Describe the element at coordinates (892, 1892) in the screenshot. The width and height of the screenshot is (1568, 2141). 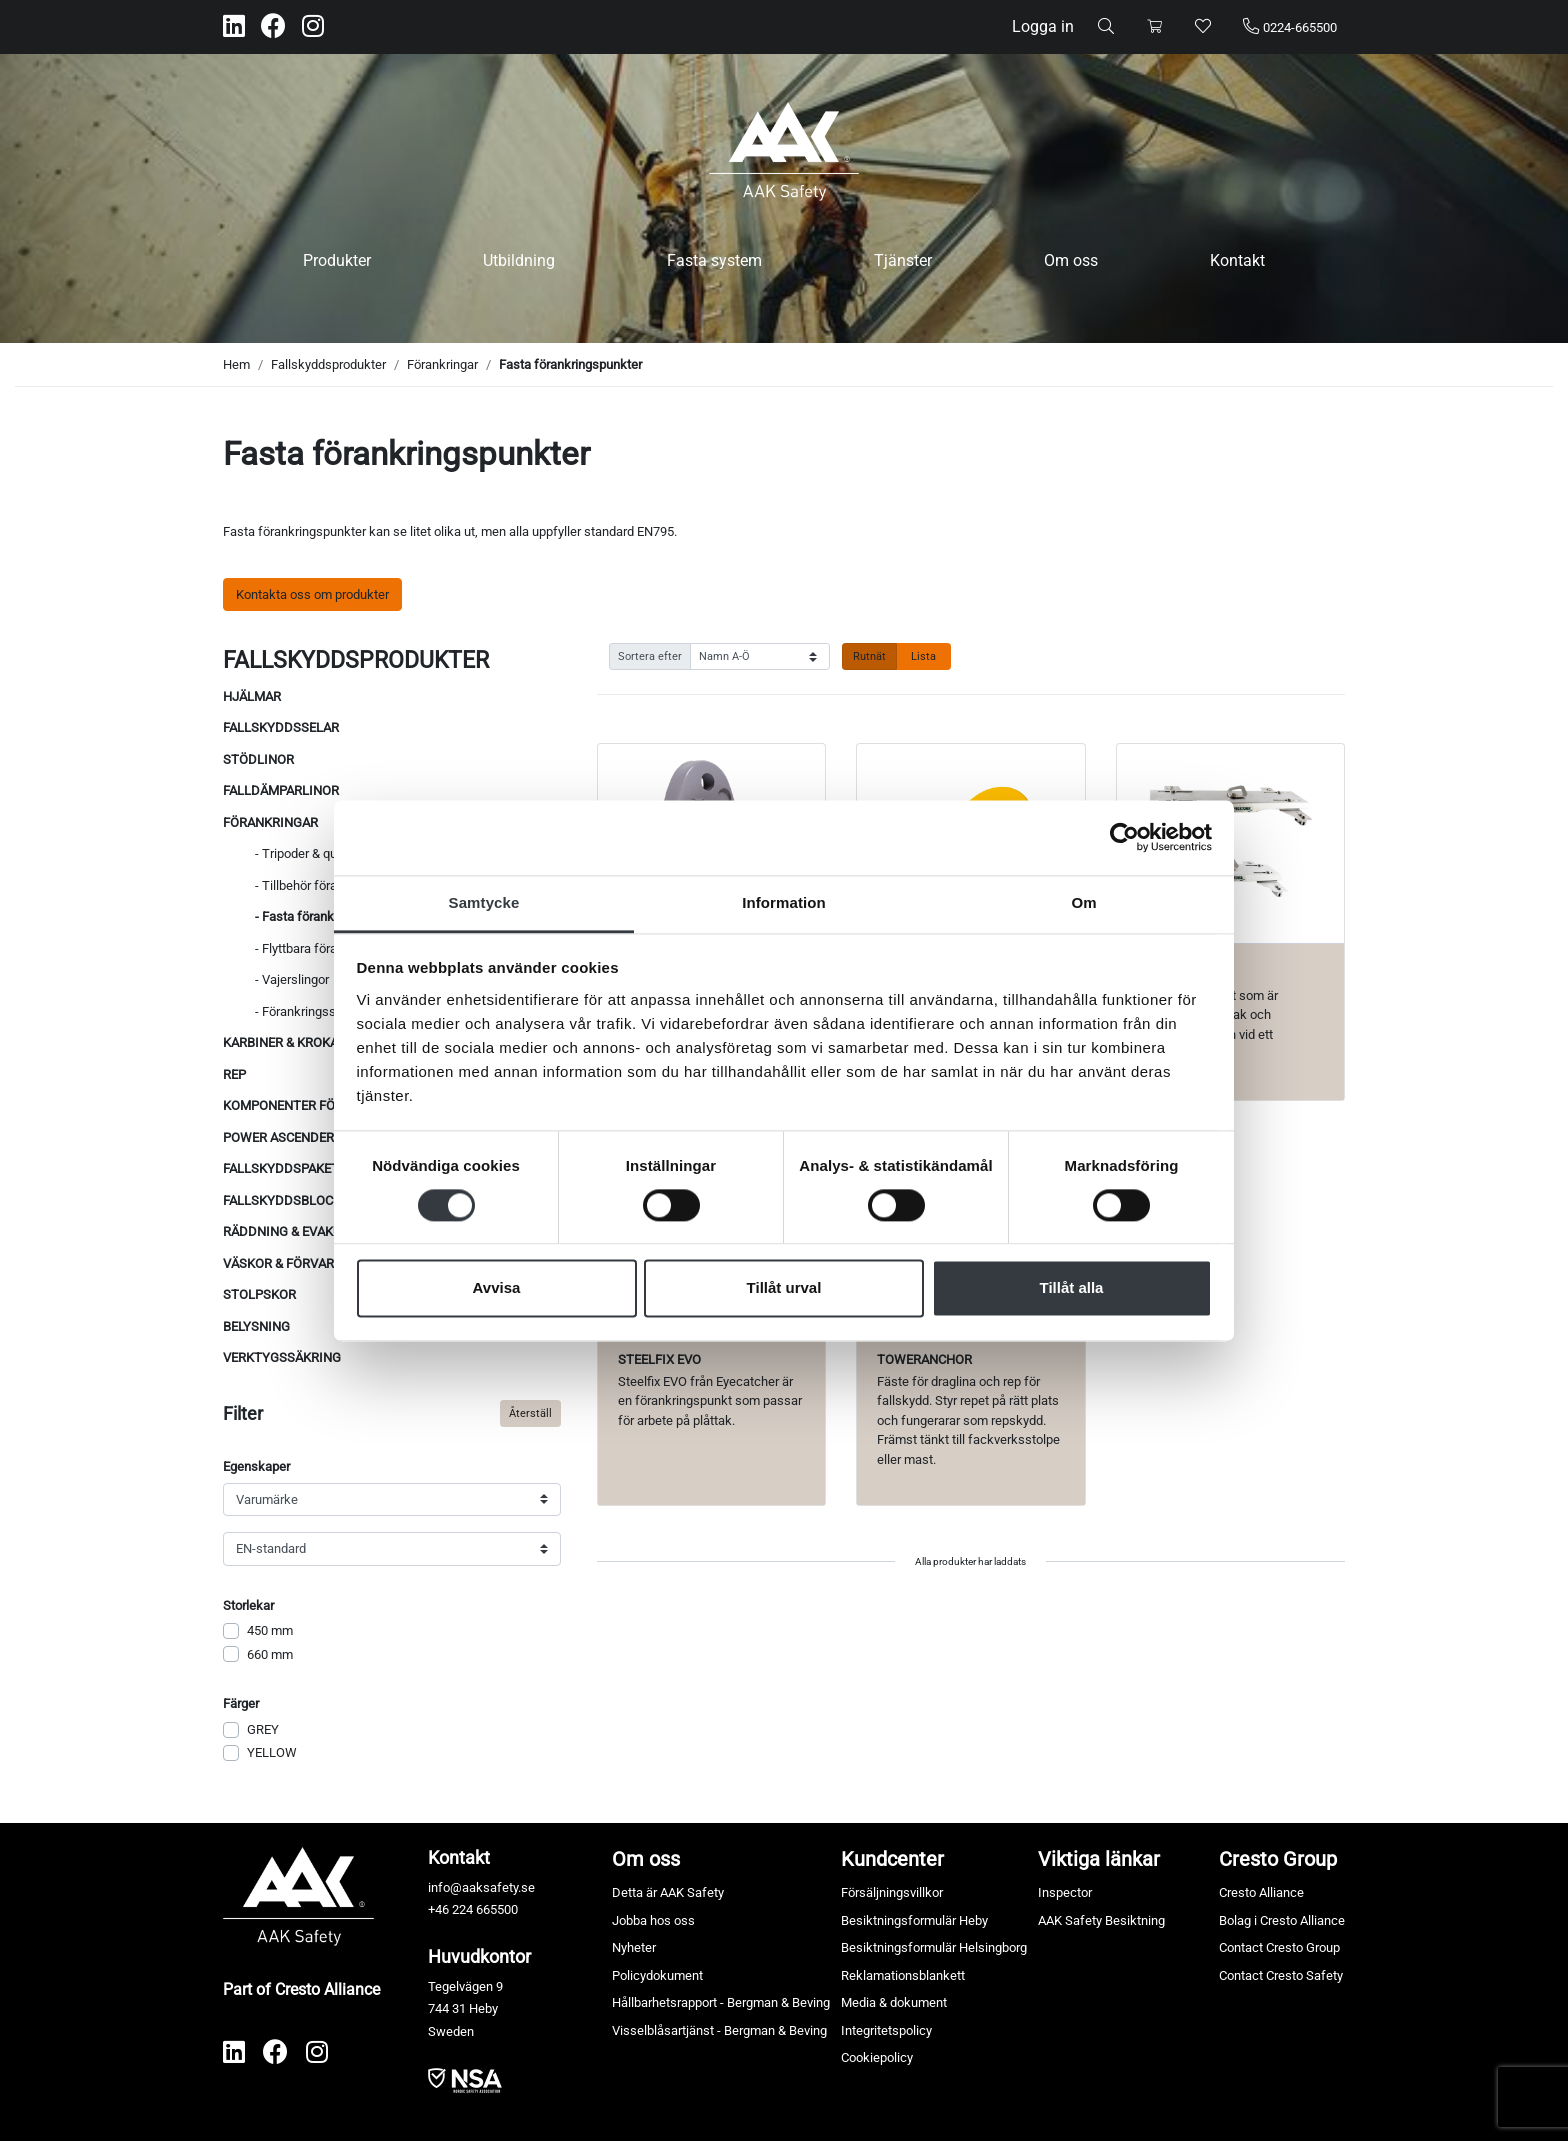
I see `Försäljningsvillkor` at that location.